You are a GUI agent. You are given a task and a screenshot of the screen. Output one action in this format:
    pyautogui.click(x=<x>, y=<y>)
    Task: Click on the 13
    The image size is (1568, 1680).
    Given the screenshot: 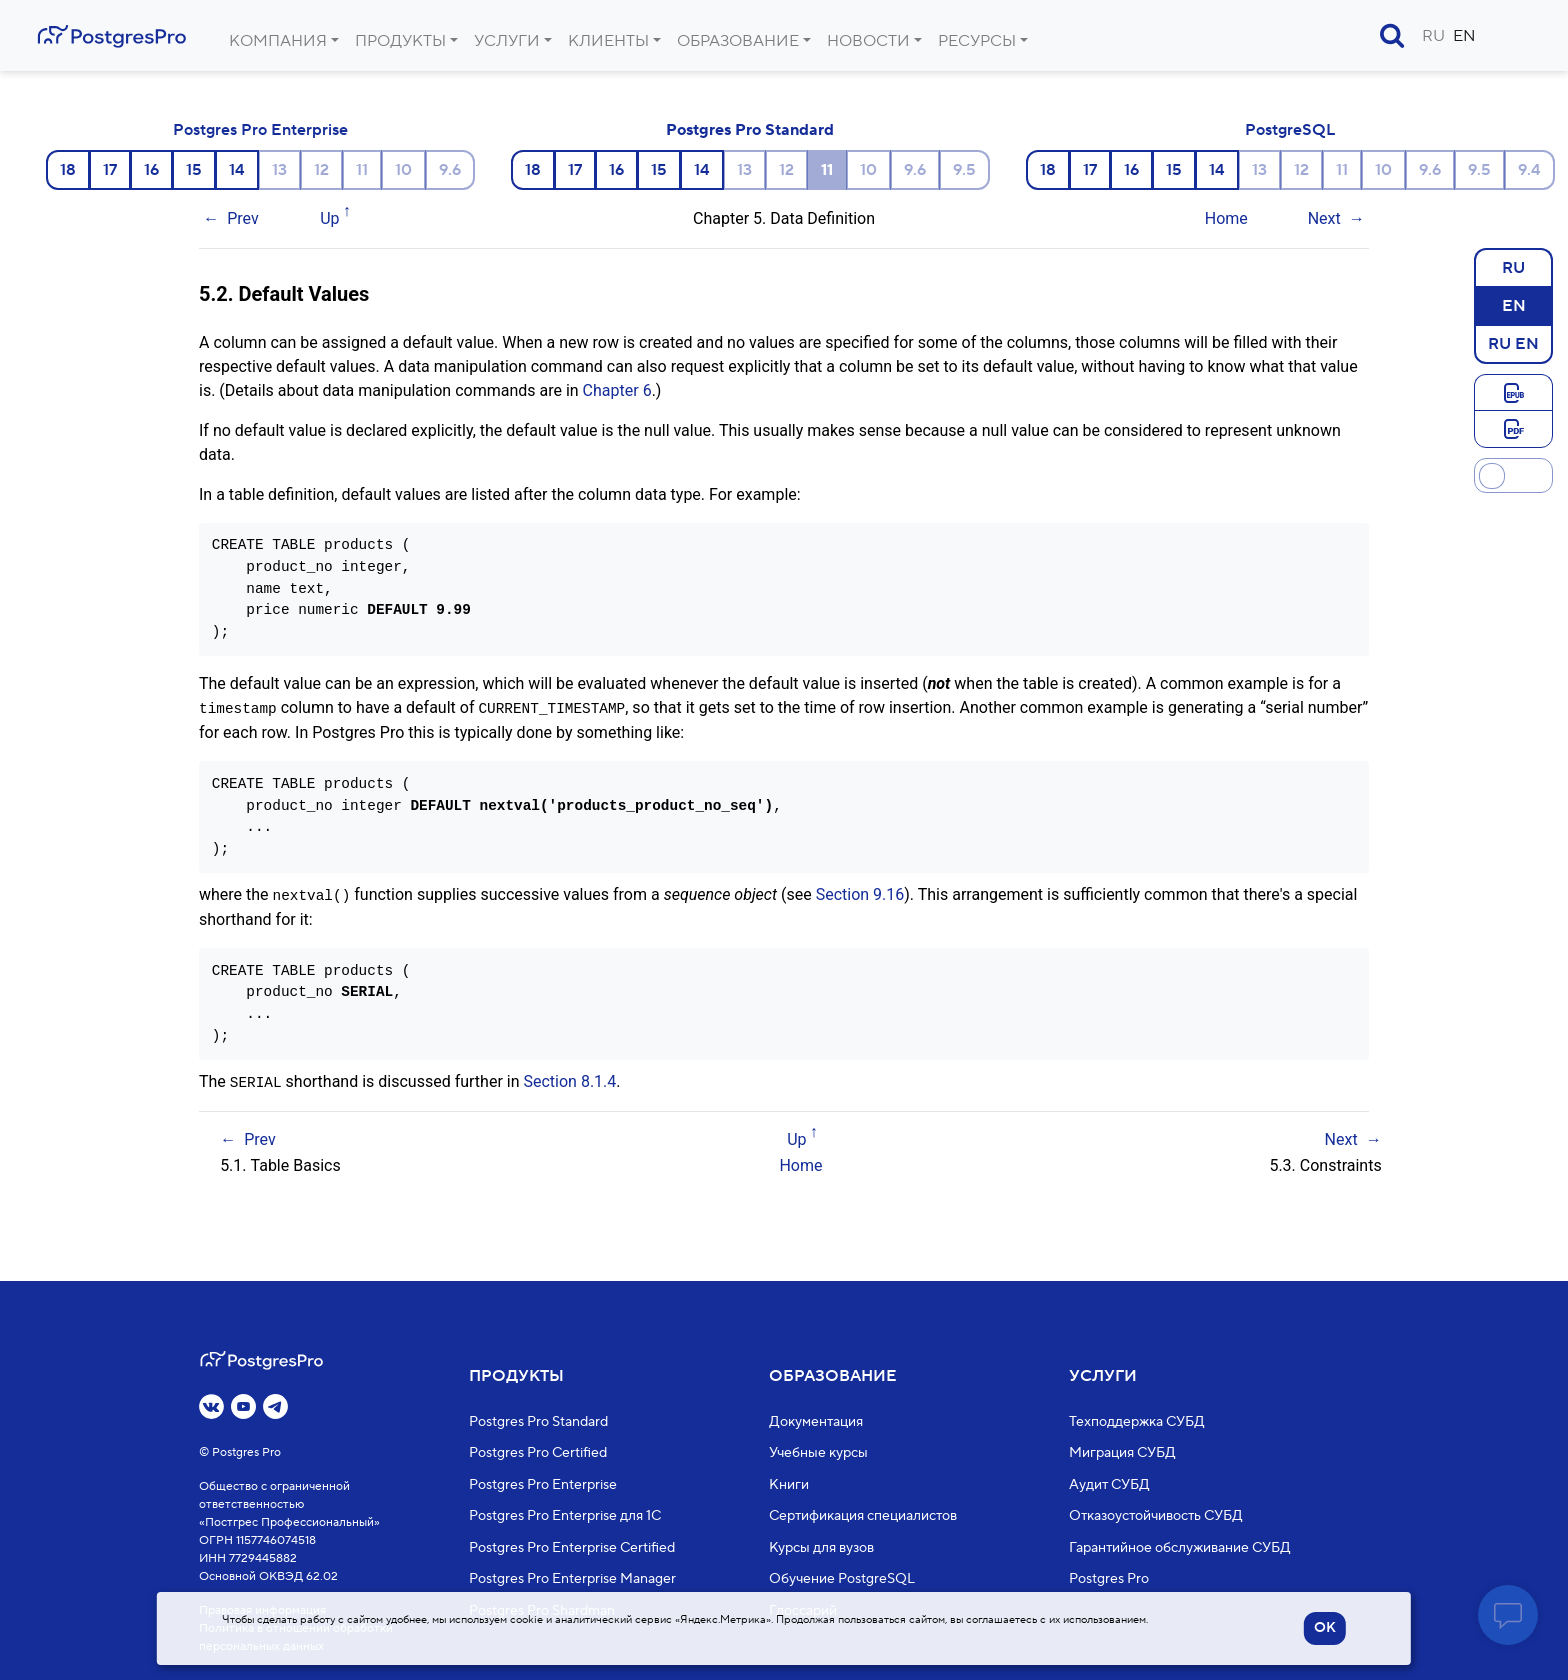 What is the action you would take?
    pyautogui.click(x=279, y=170)
    